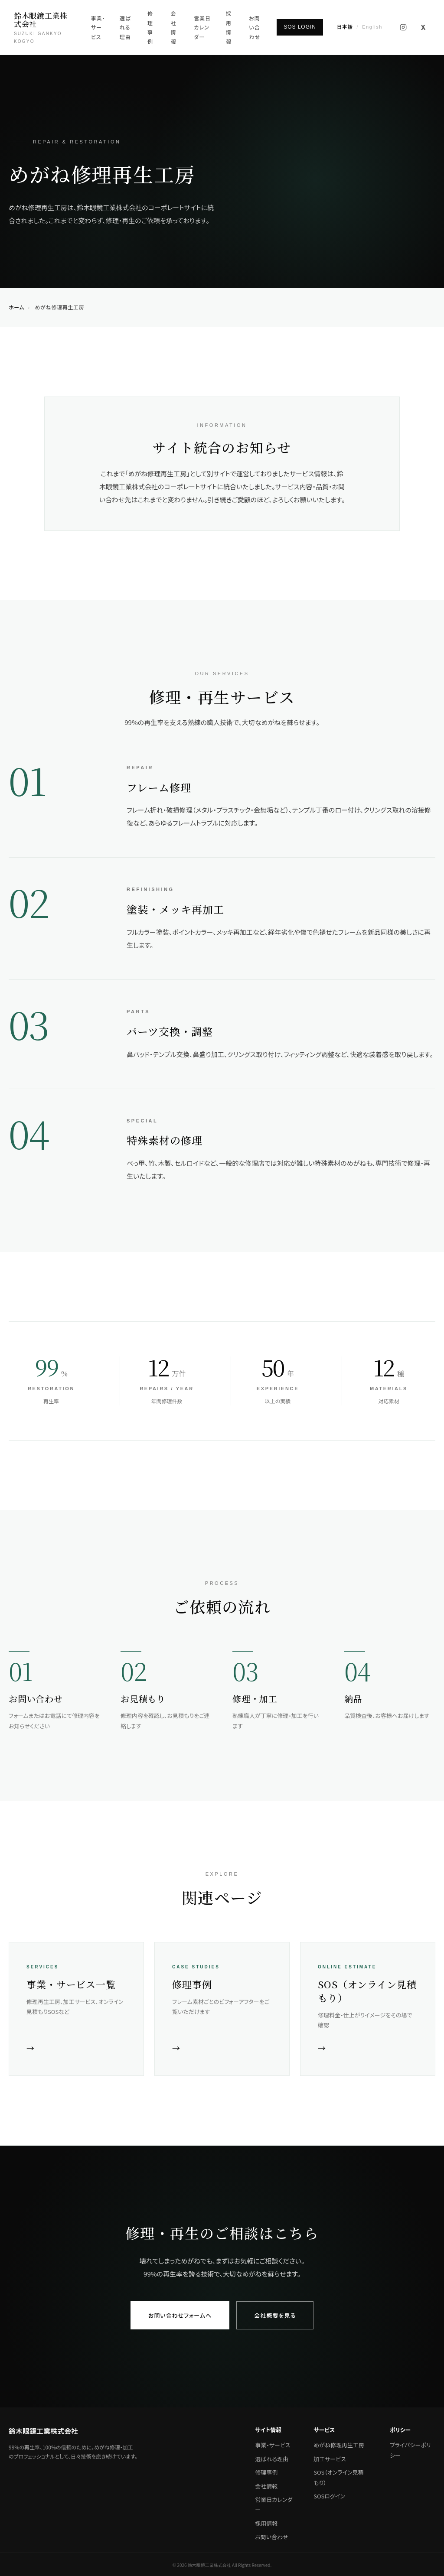 This screenshot has height=2576, width=444. I want to click on 営業日カレンダー, so click(202, 27).